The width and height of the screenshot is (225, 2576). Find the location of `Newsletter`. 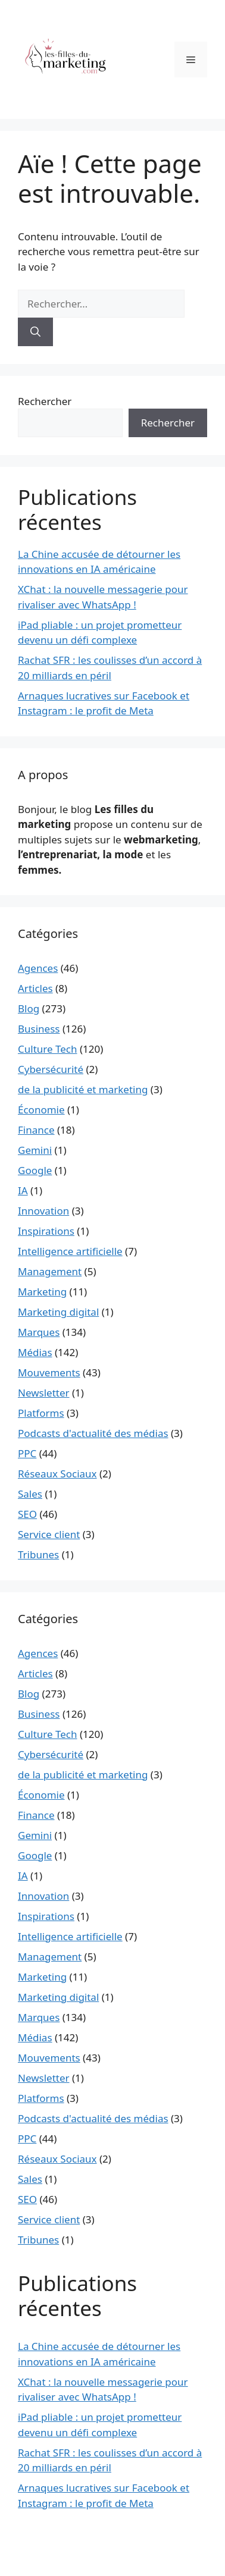

Newsletter is located at coordinates (44, 1393).